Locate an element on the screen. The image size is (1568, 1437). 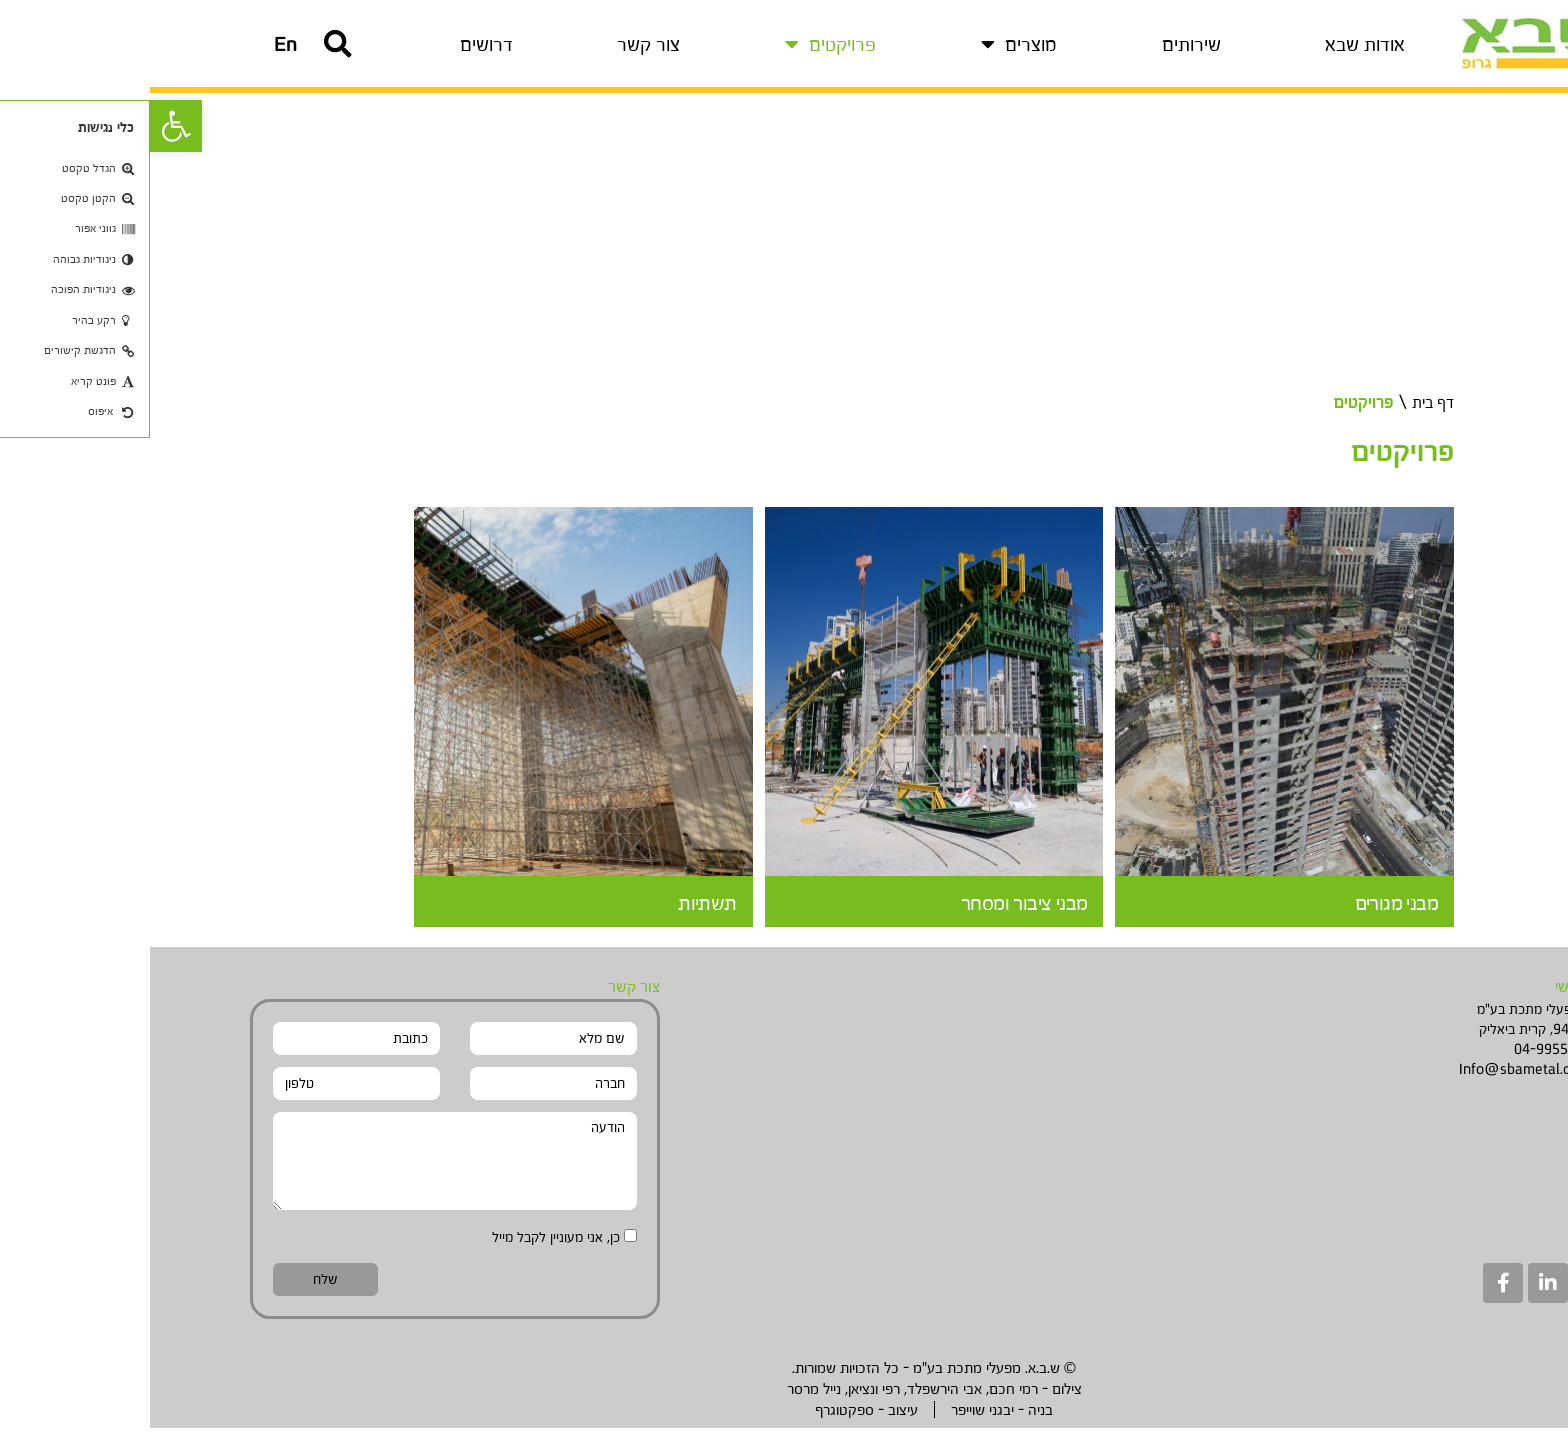
מבני ציבור ומסחר is located at coordinates (867, 910).